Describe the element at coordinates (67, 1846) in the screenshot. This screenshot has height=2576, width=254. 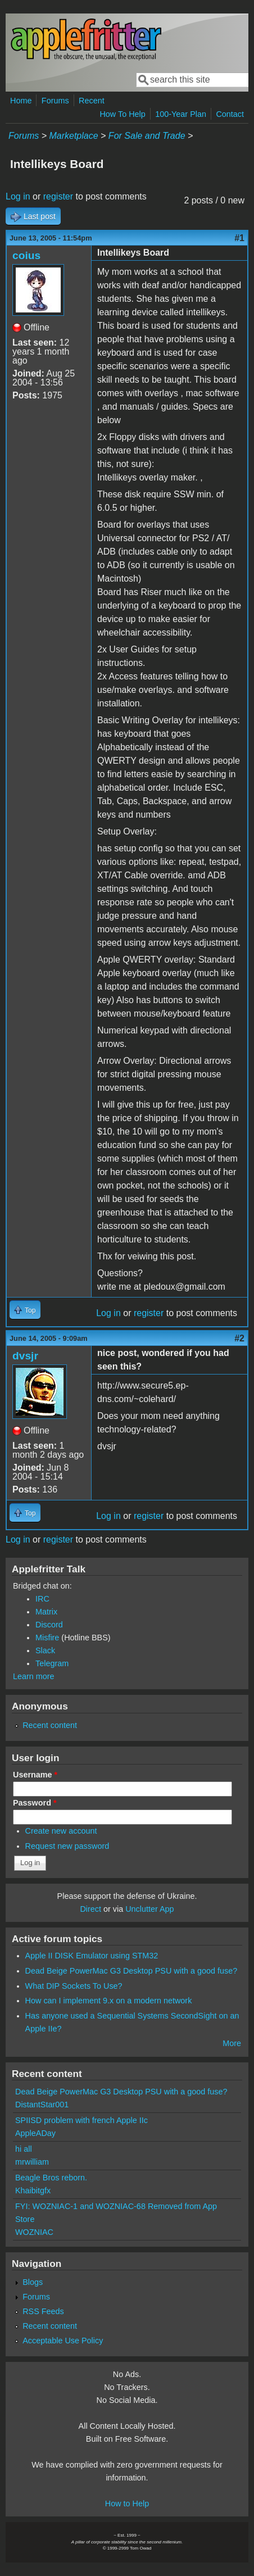
I see `Request new password` at that location.